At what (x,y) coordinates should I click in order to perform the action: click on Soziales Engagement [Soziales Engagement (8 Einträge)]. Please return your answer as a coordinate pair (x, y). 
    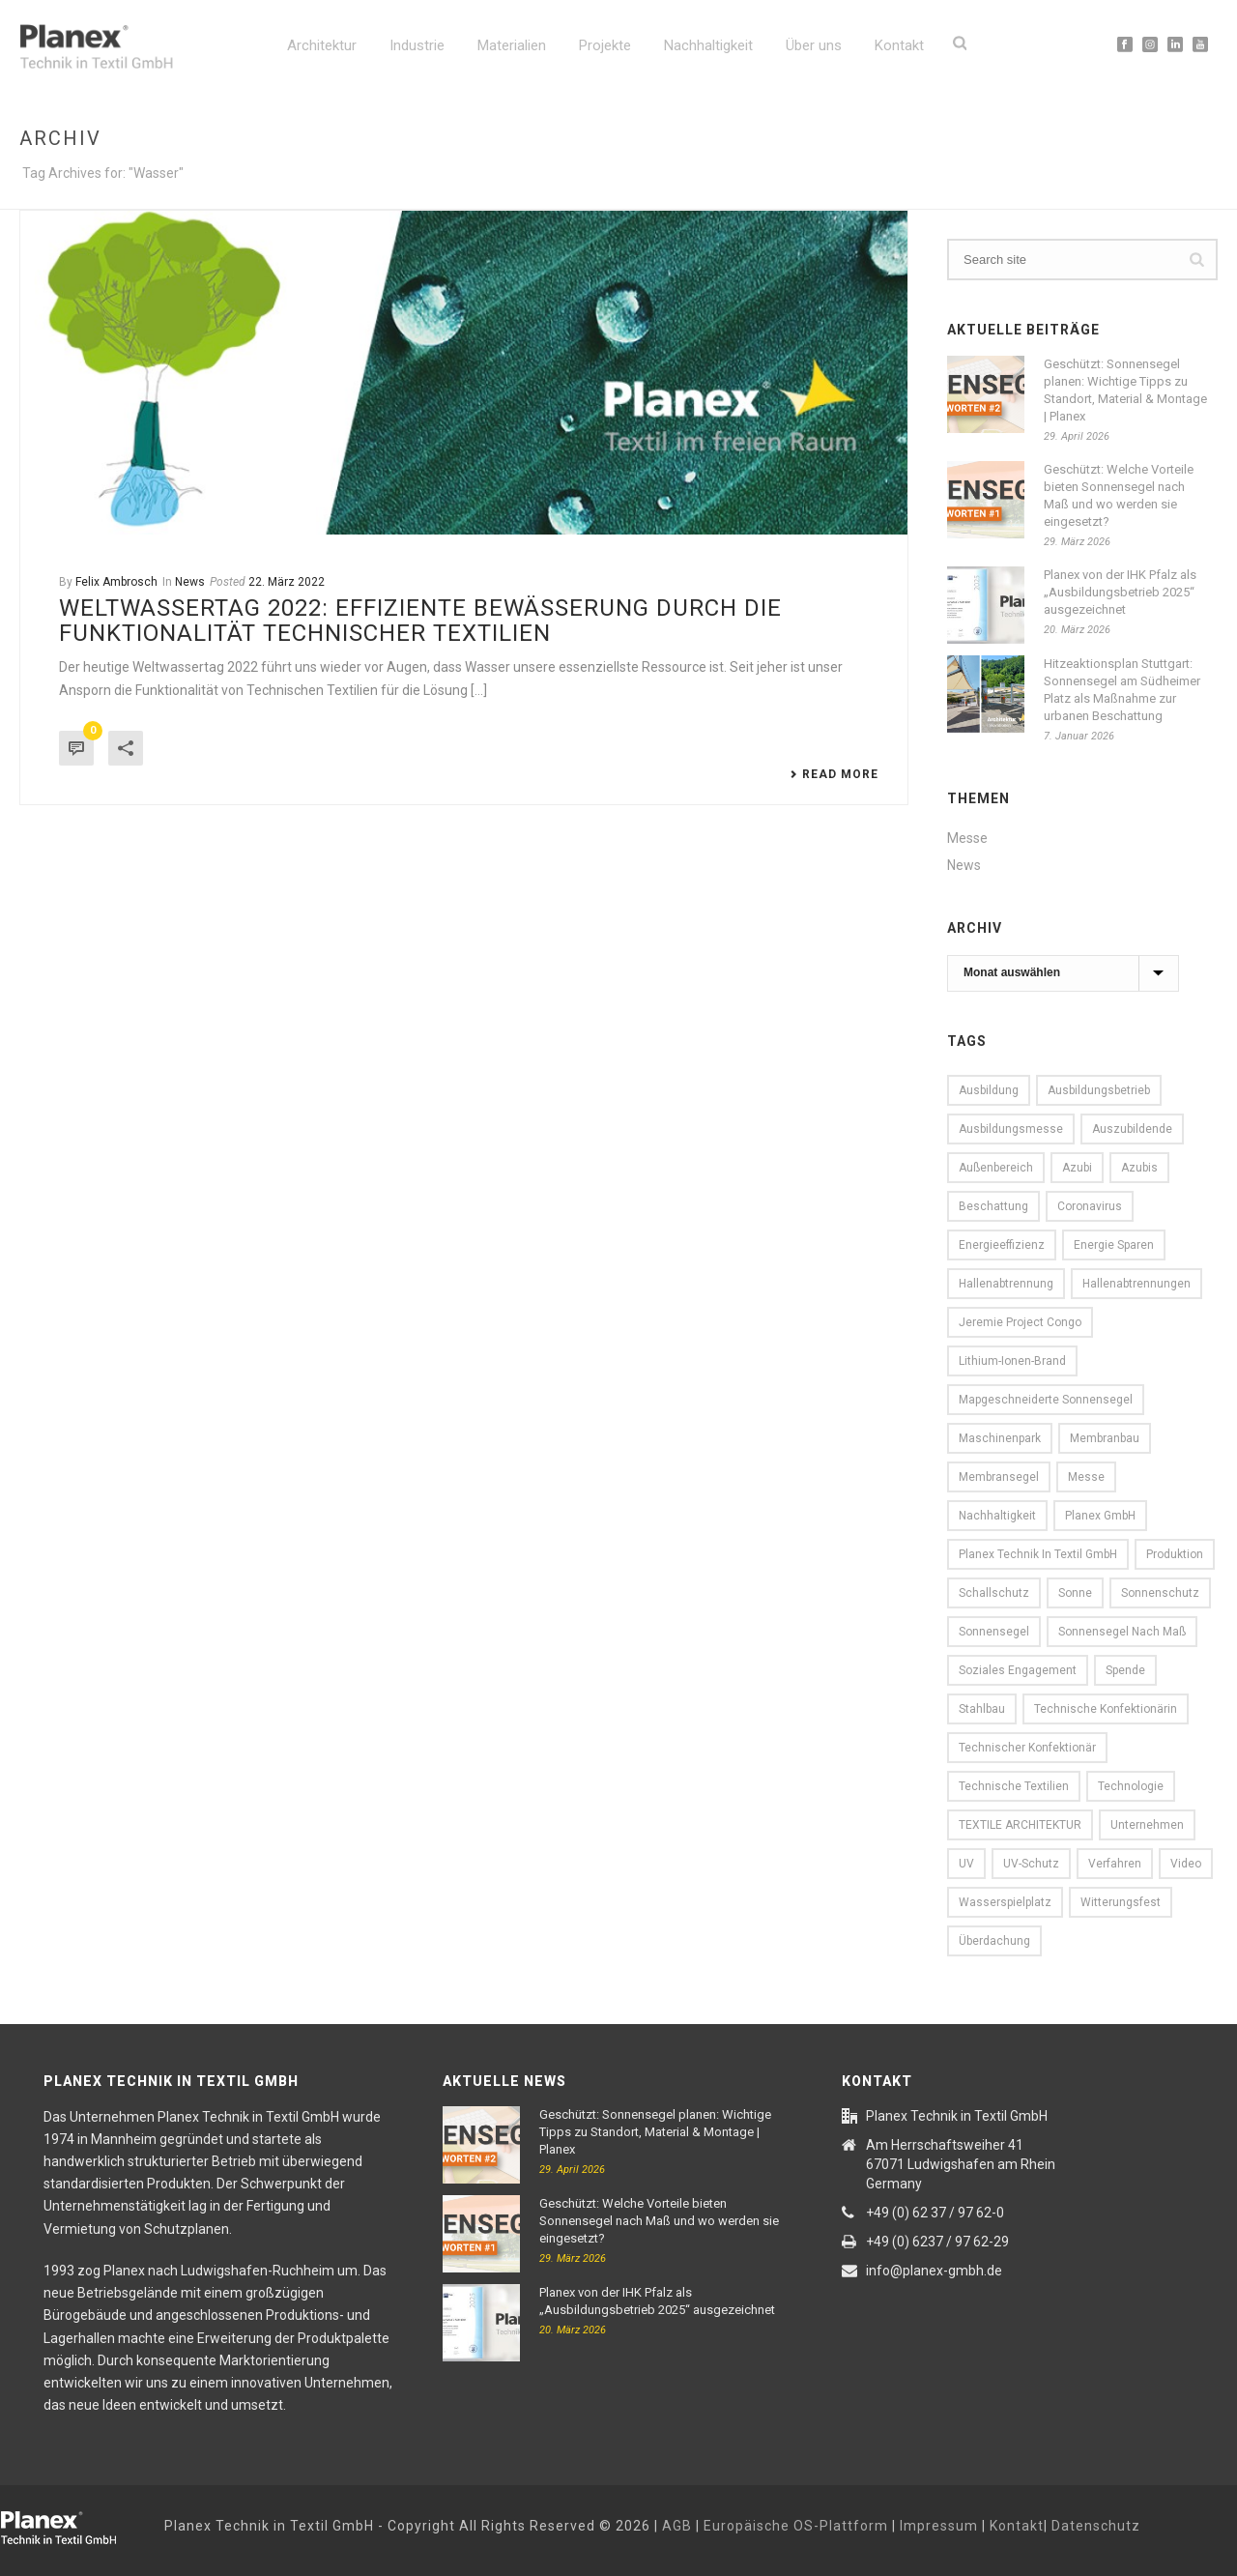
    Looking at the image, I should click on (1018, 1670).